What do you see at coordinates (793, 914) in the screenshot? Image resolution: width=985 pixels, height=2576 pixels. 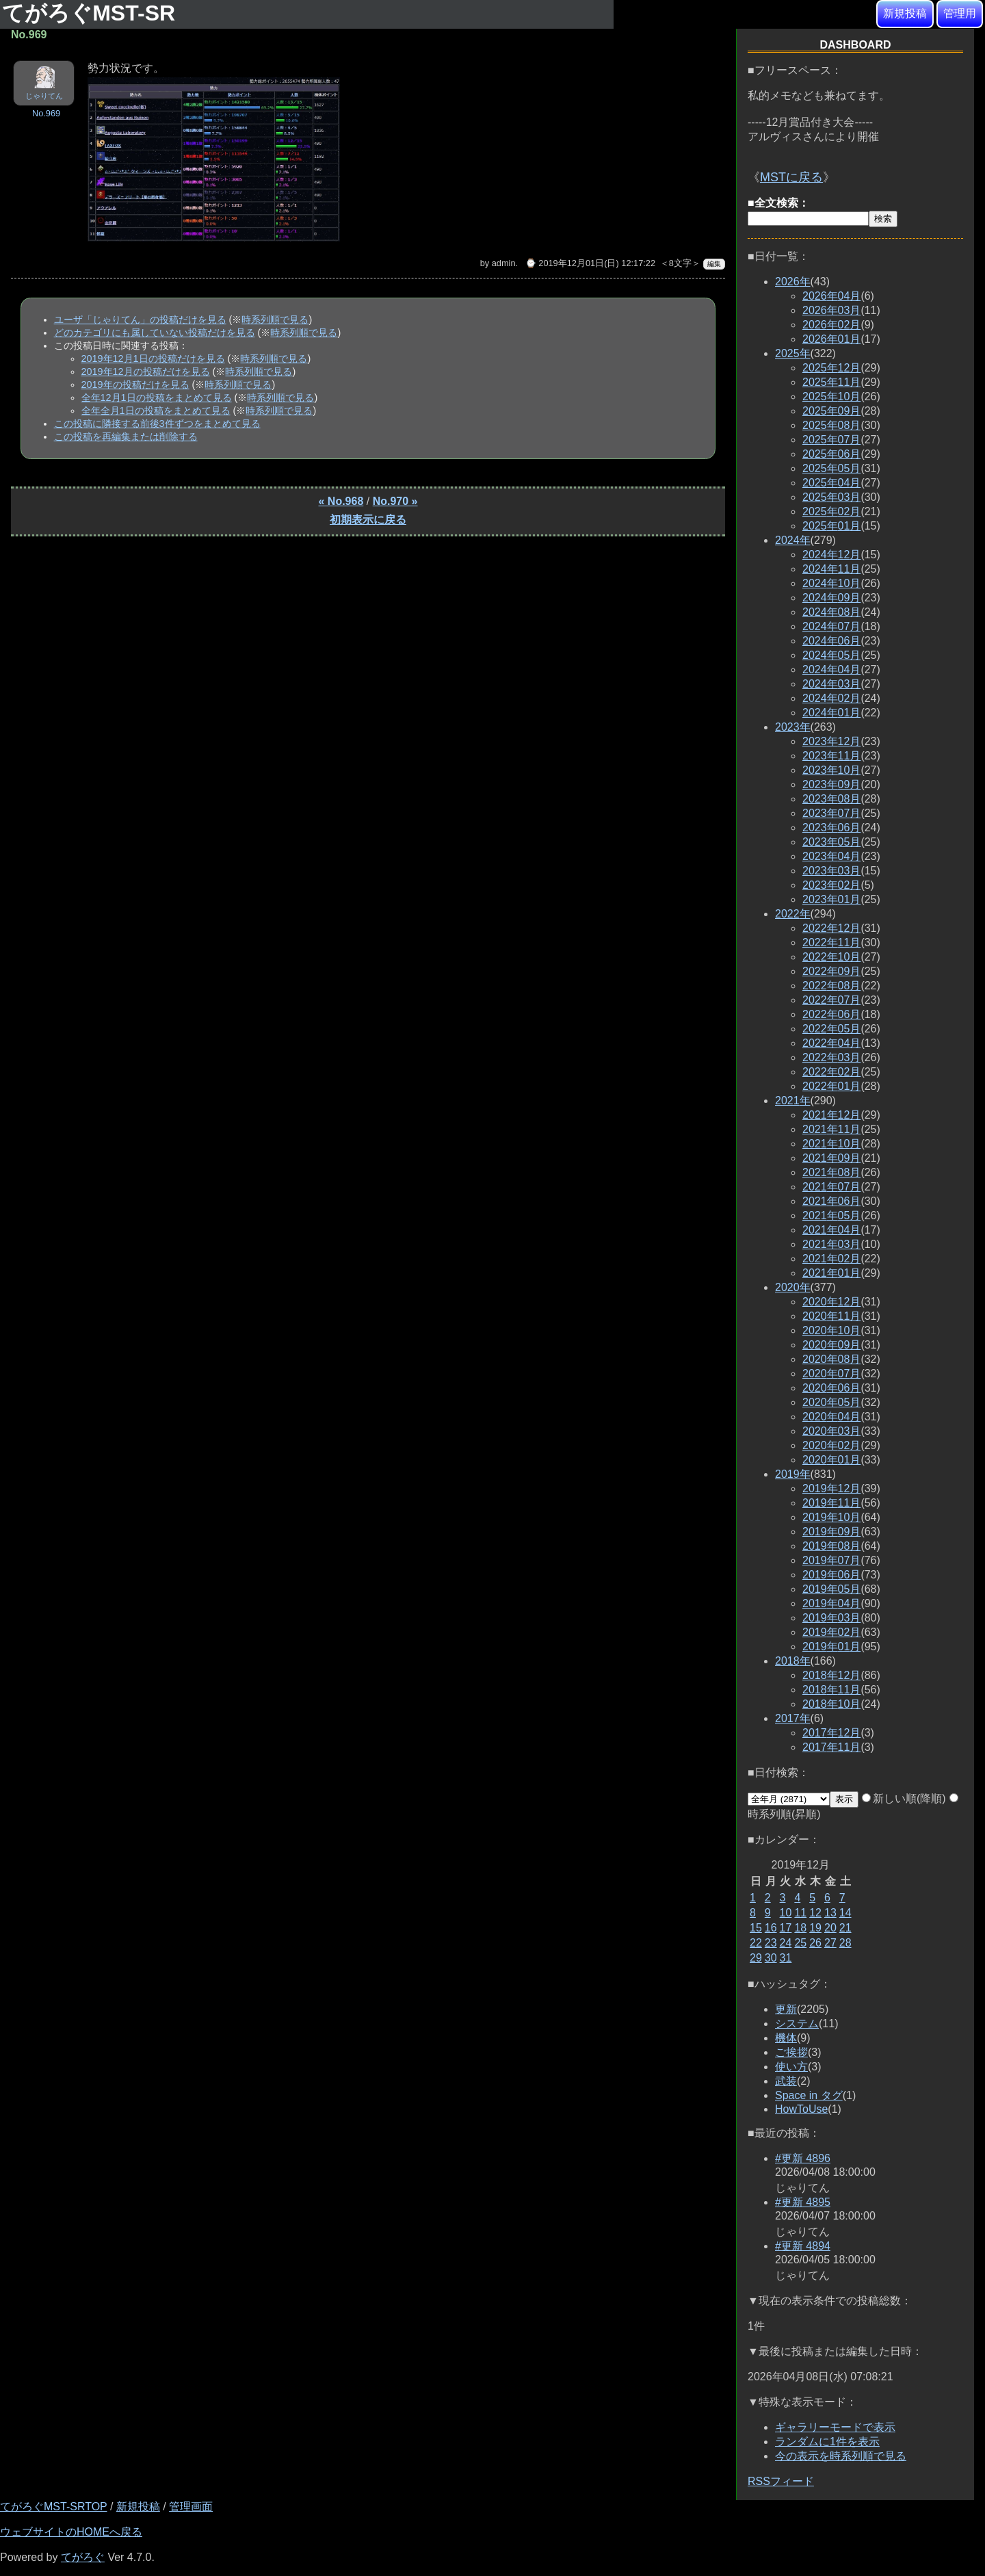 I see `2022` at bounding box center [793, 914].